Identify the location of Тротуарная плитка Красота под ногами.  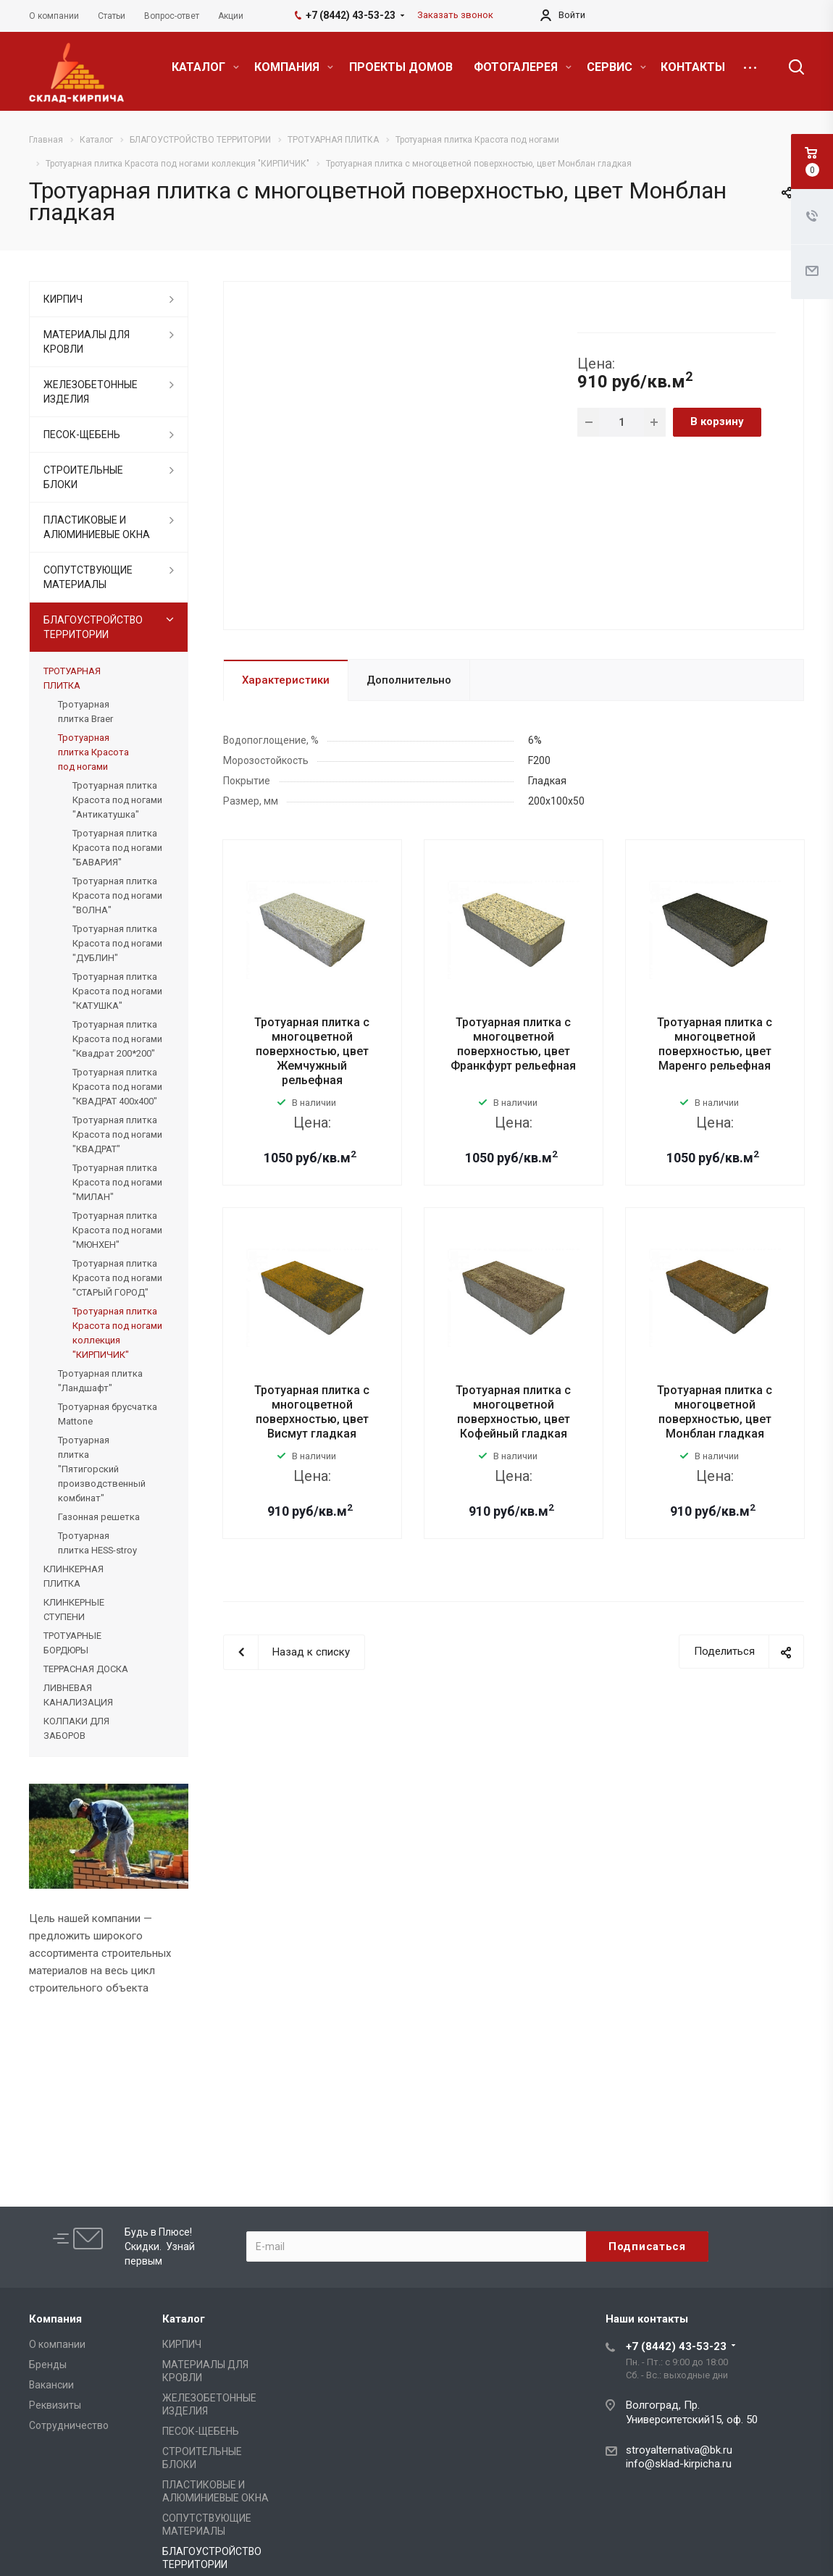
(93, 752).